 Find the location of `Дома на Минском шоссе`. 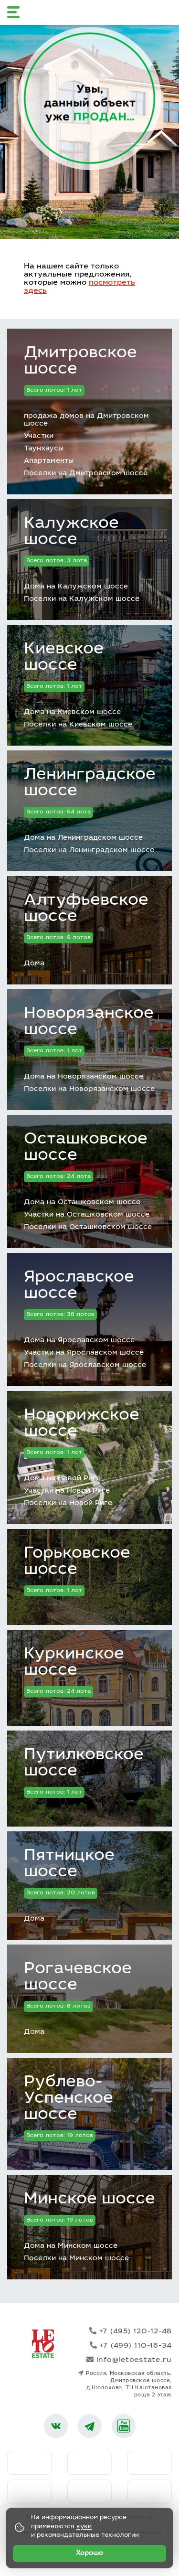

Дома на Минском шоссе is located at coordinates (70, 2246).